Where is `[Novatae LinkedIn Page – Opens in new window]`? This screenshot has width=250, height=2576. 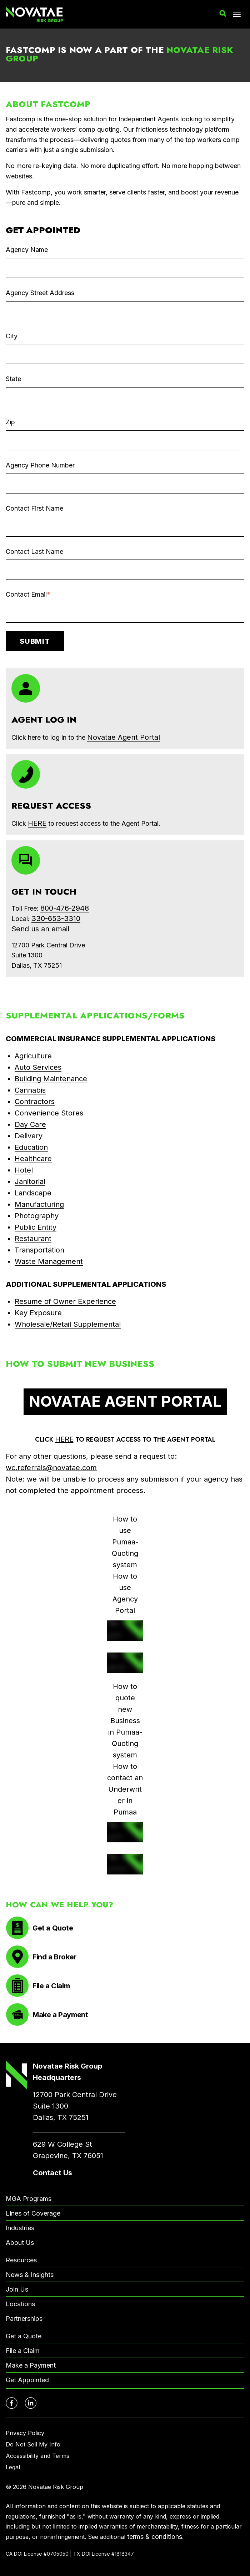
[Novatae LinkedIn Page – Opens in new window] is located at coordinates (30, 2403).